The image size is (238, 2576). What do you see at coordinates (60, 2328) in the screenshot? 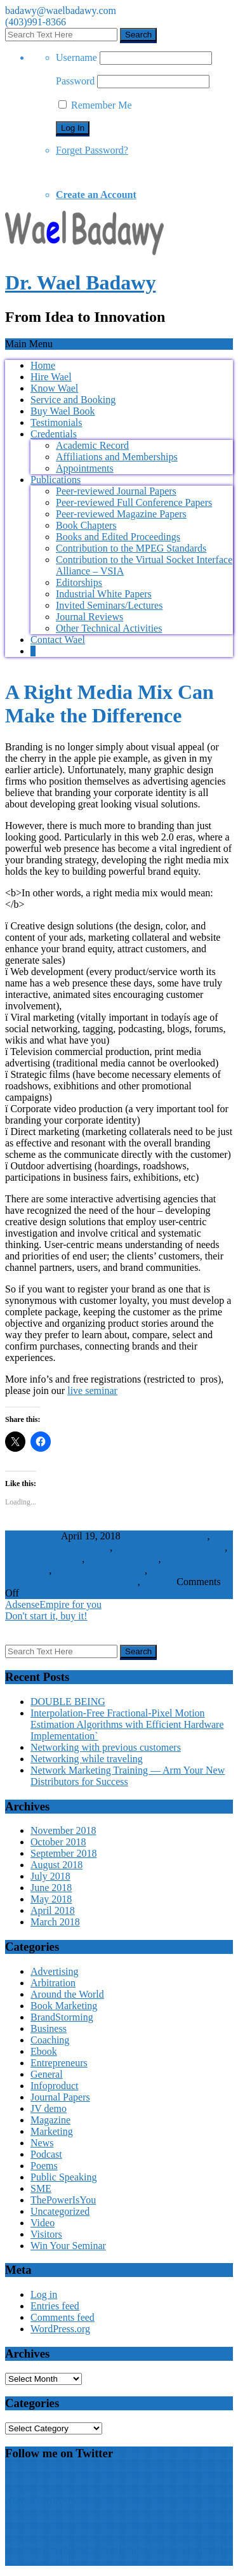
I see `WordPress.org` at bounding box center [60, 2328].